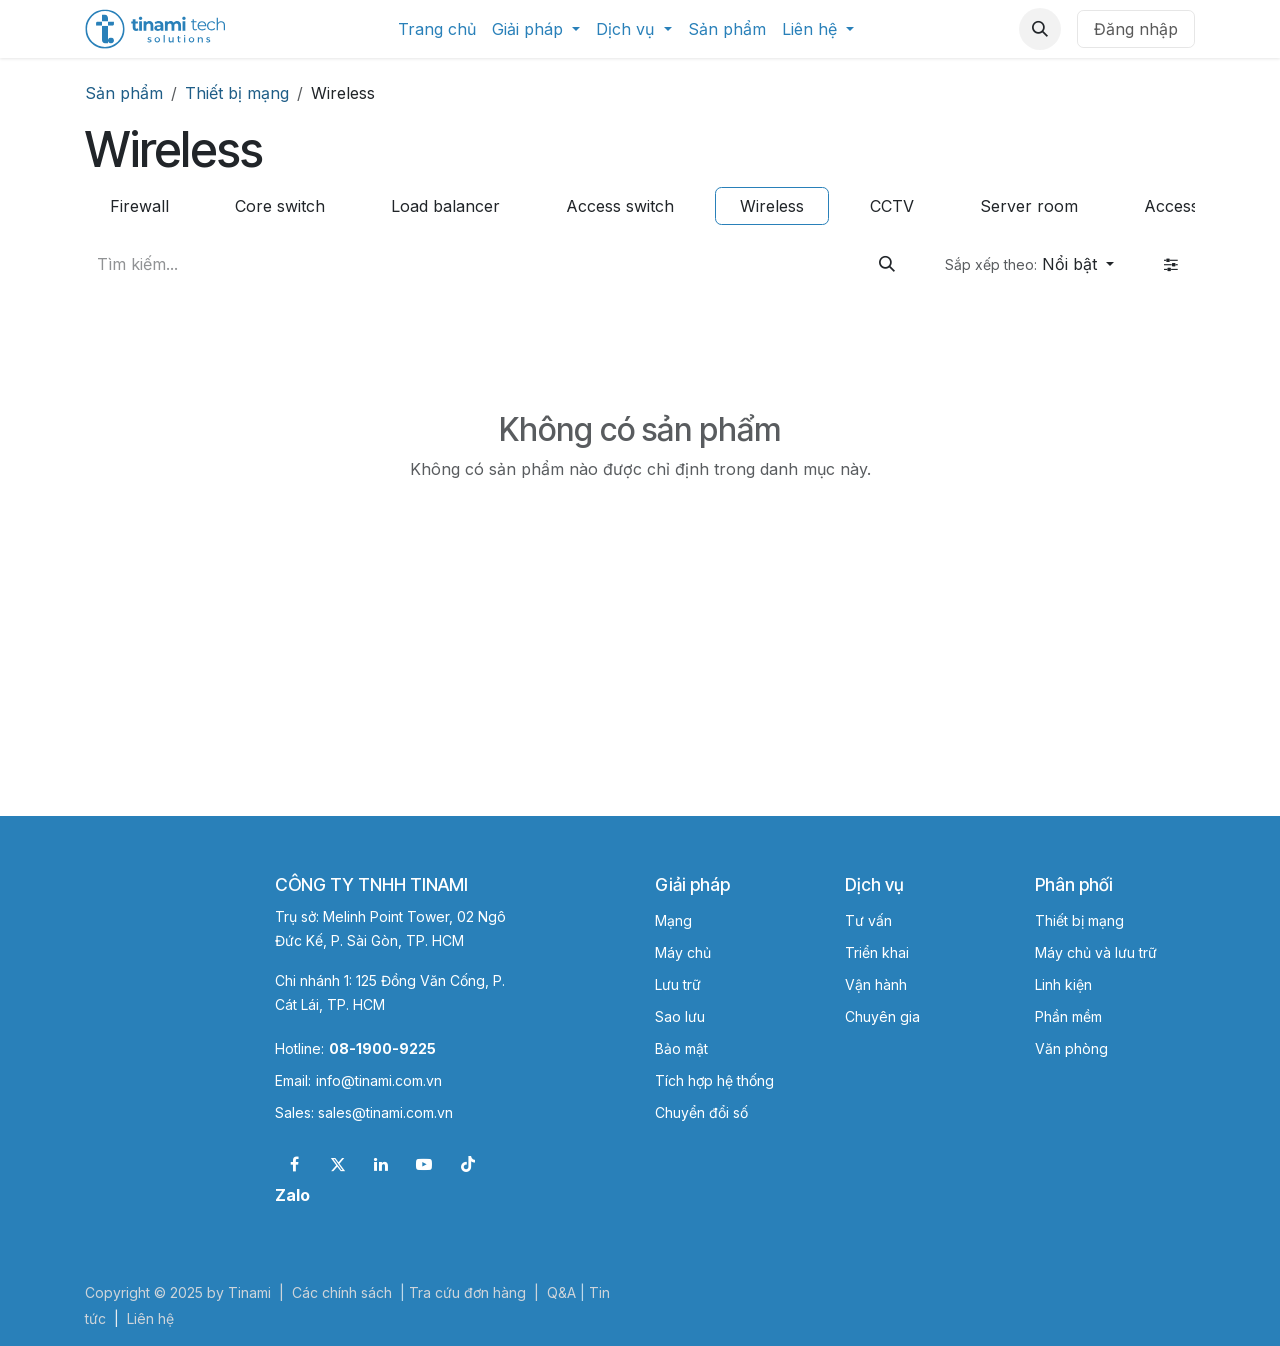 This screenshot has height=1346, width=1280. I want to click on [Facebook], so click(294, 1164).